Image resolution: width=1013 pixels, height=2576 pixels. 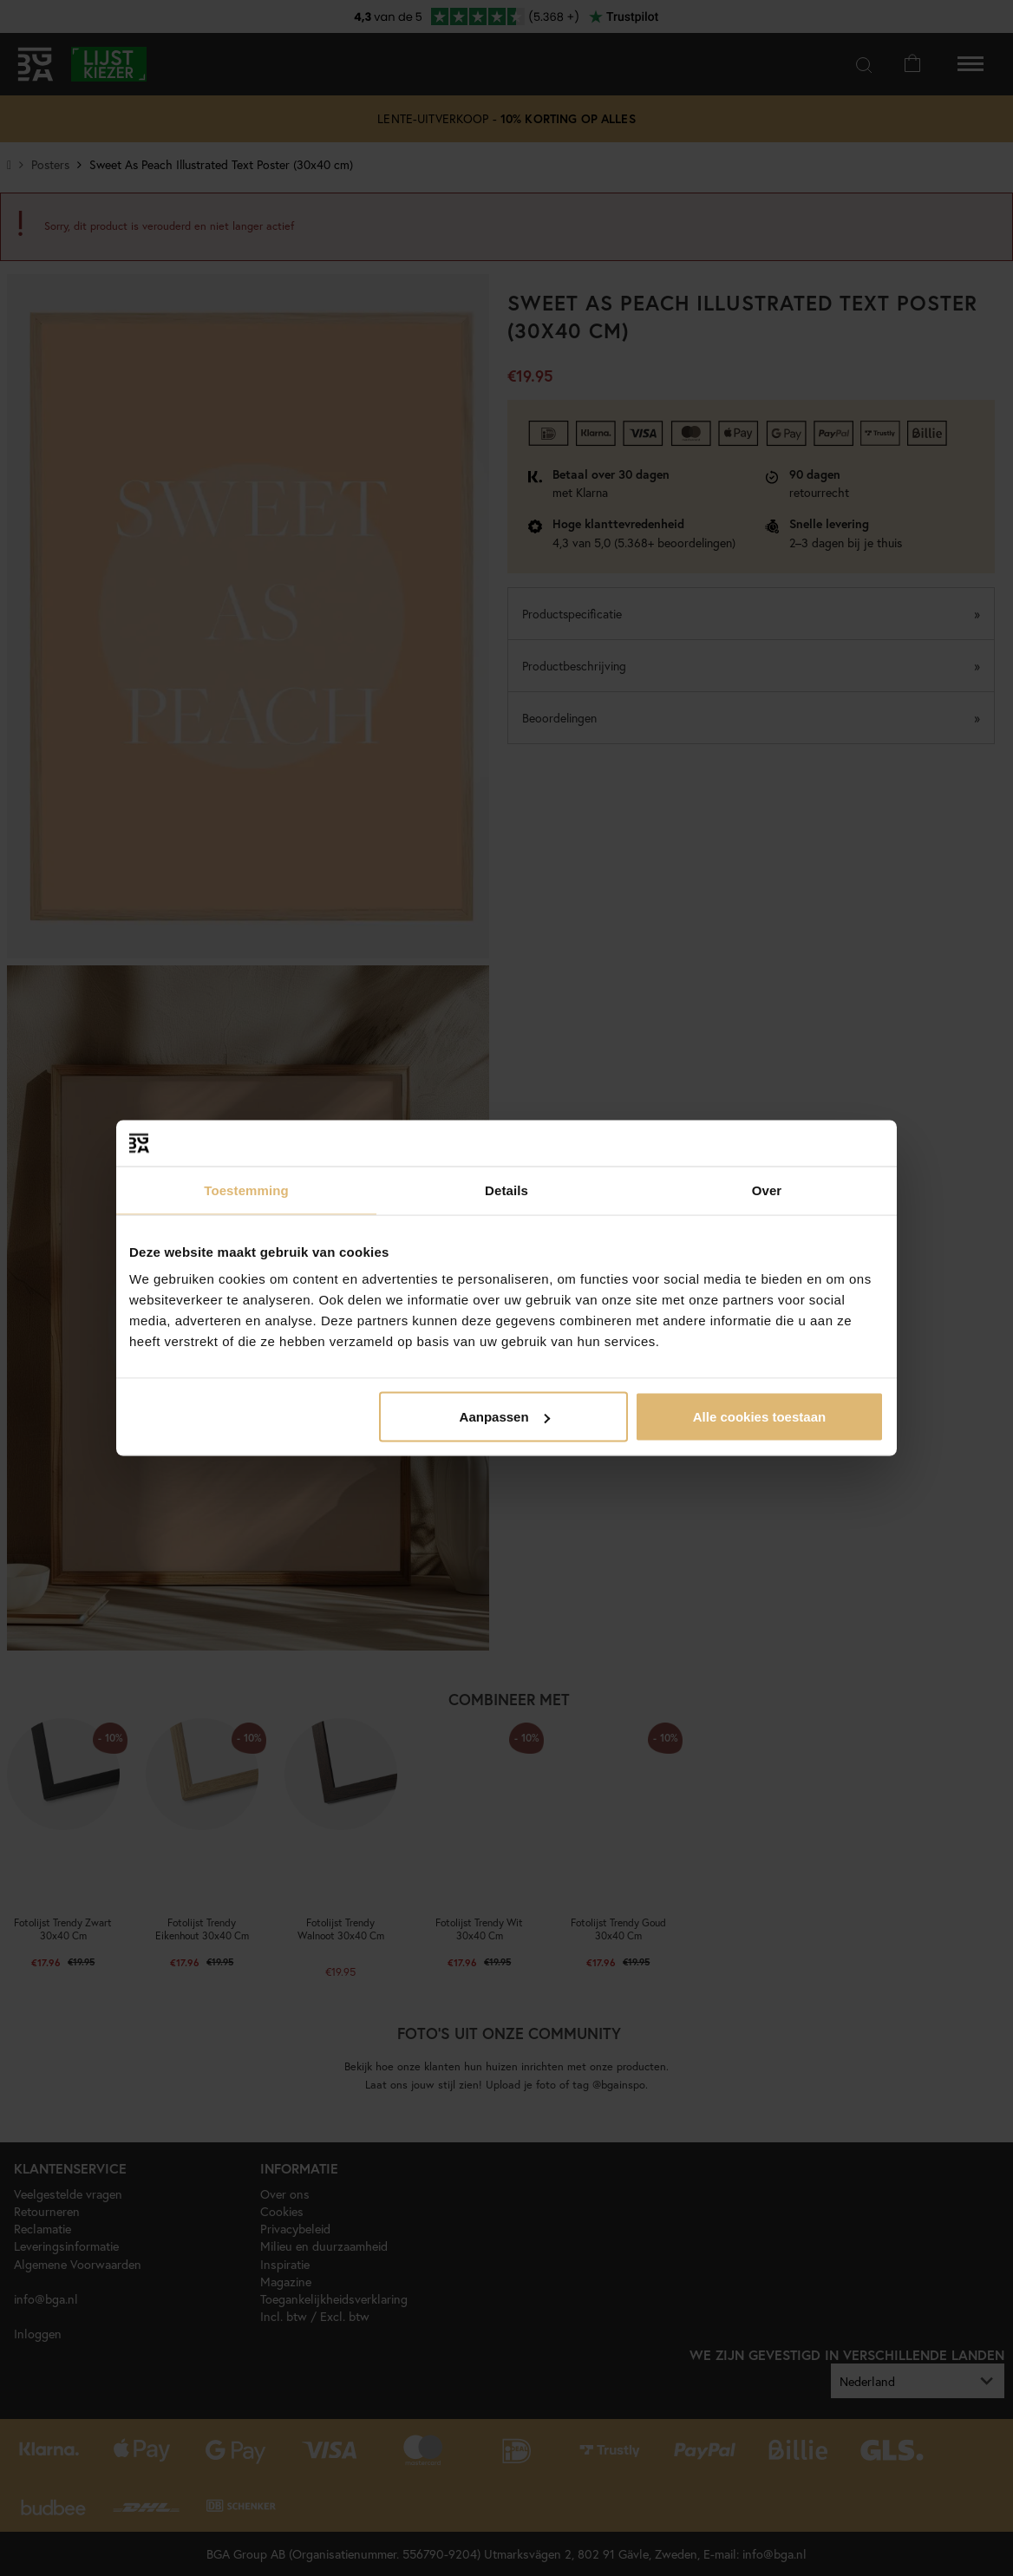 I want to click on Over [tab], so click(x=767, y=1189).